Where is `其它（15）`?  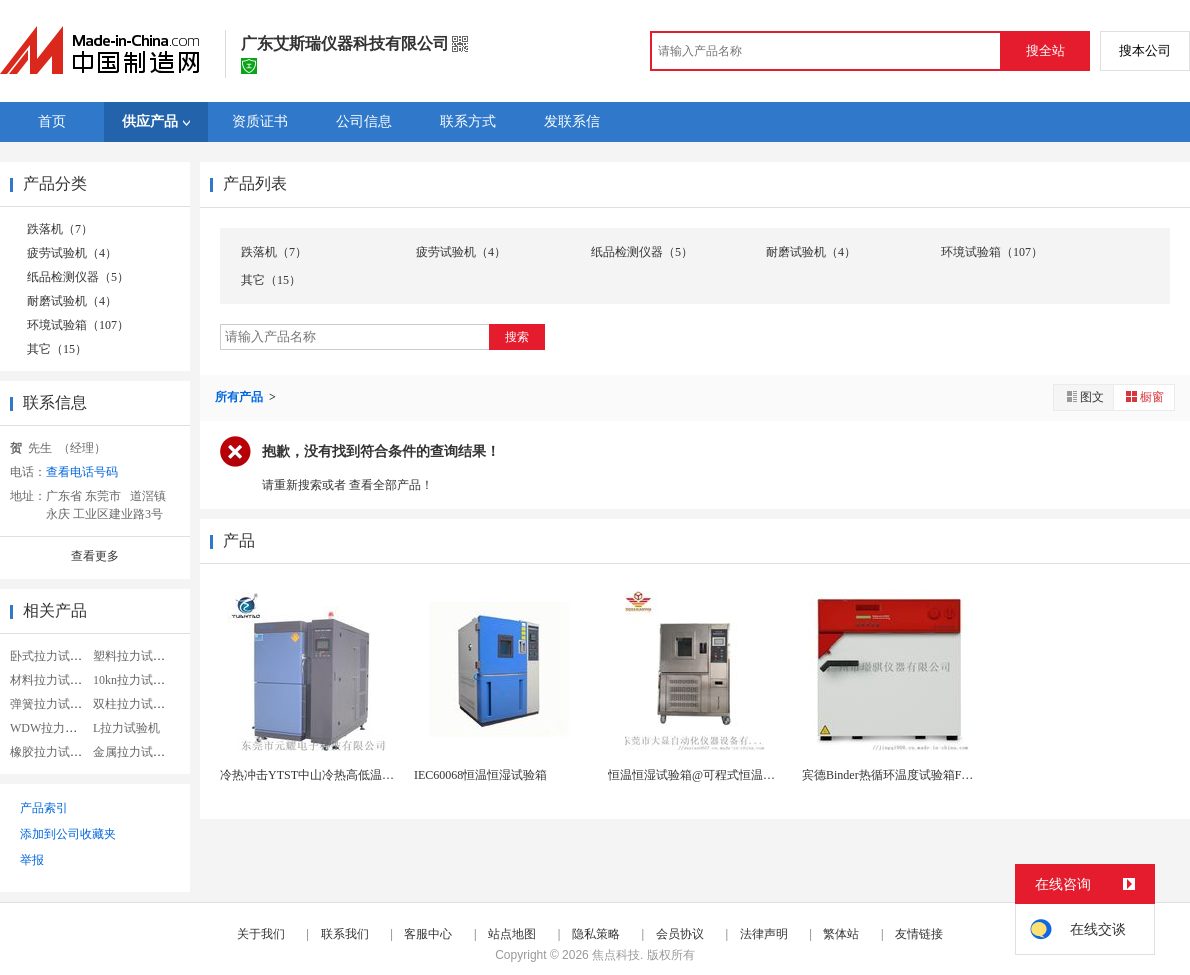
其它（15） is located at coordinates (57, 349).